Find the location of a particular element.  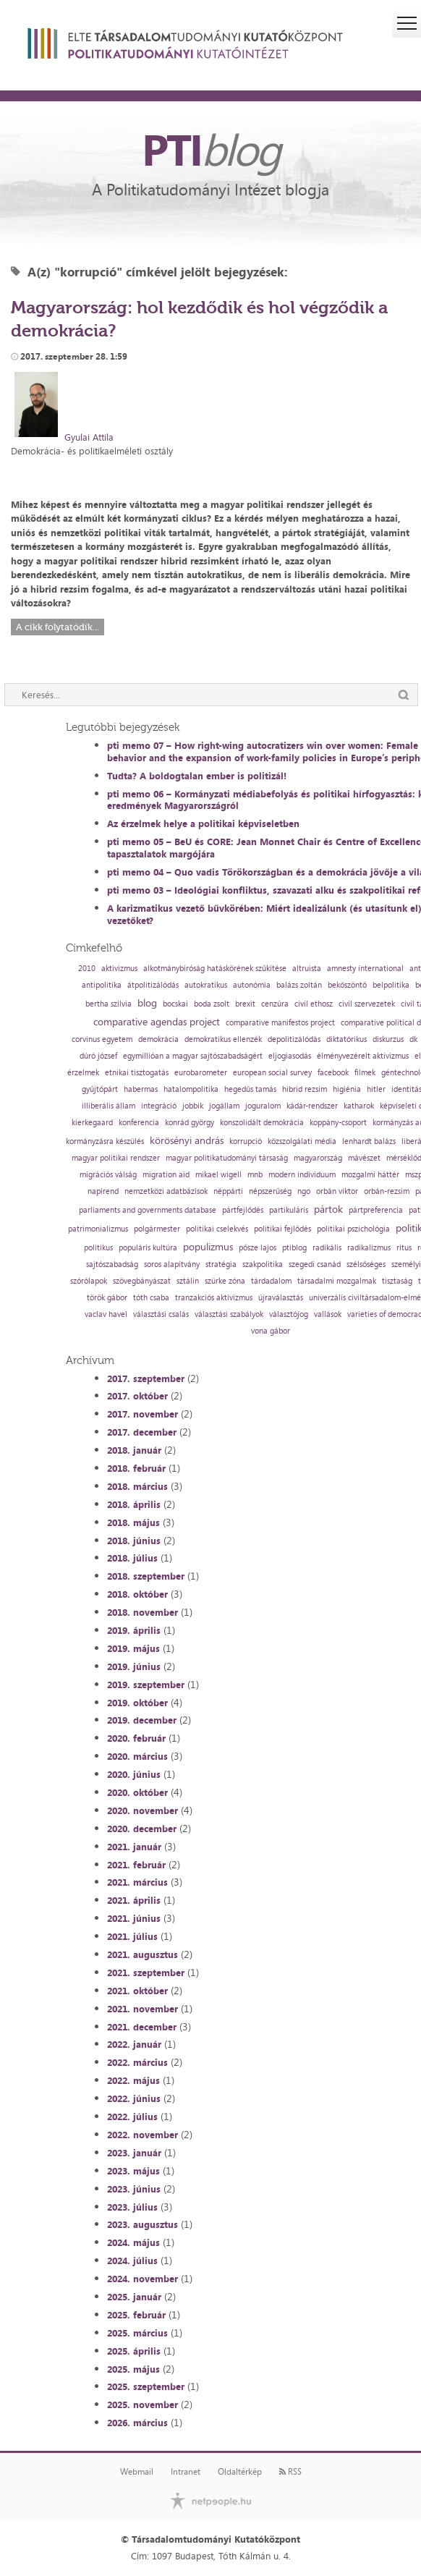

2021. június is located at coordinates (134, 1918).